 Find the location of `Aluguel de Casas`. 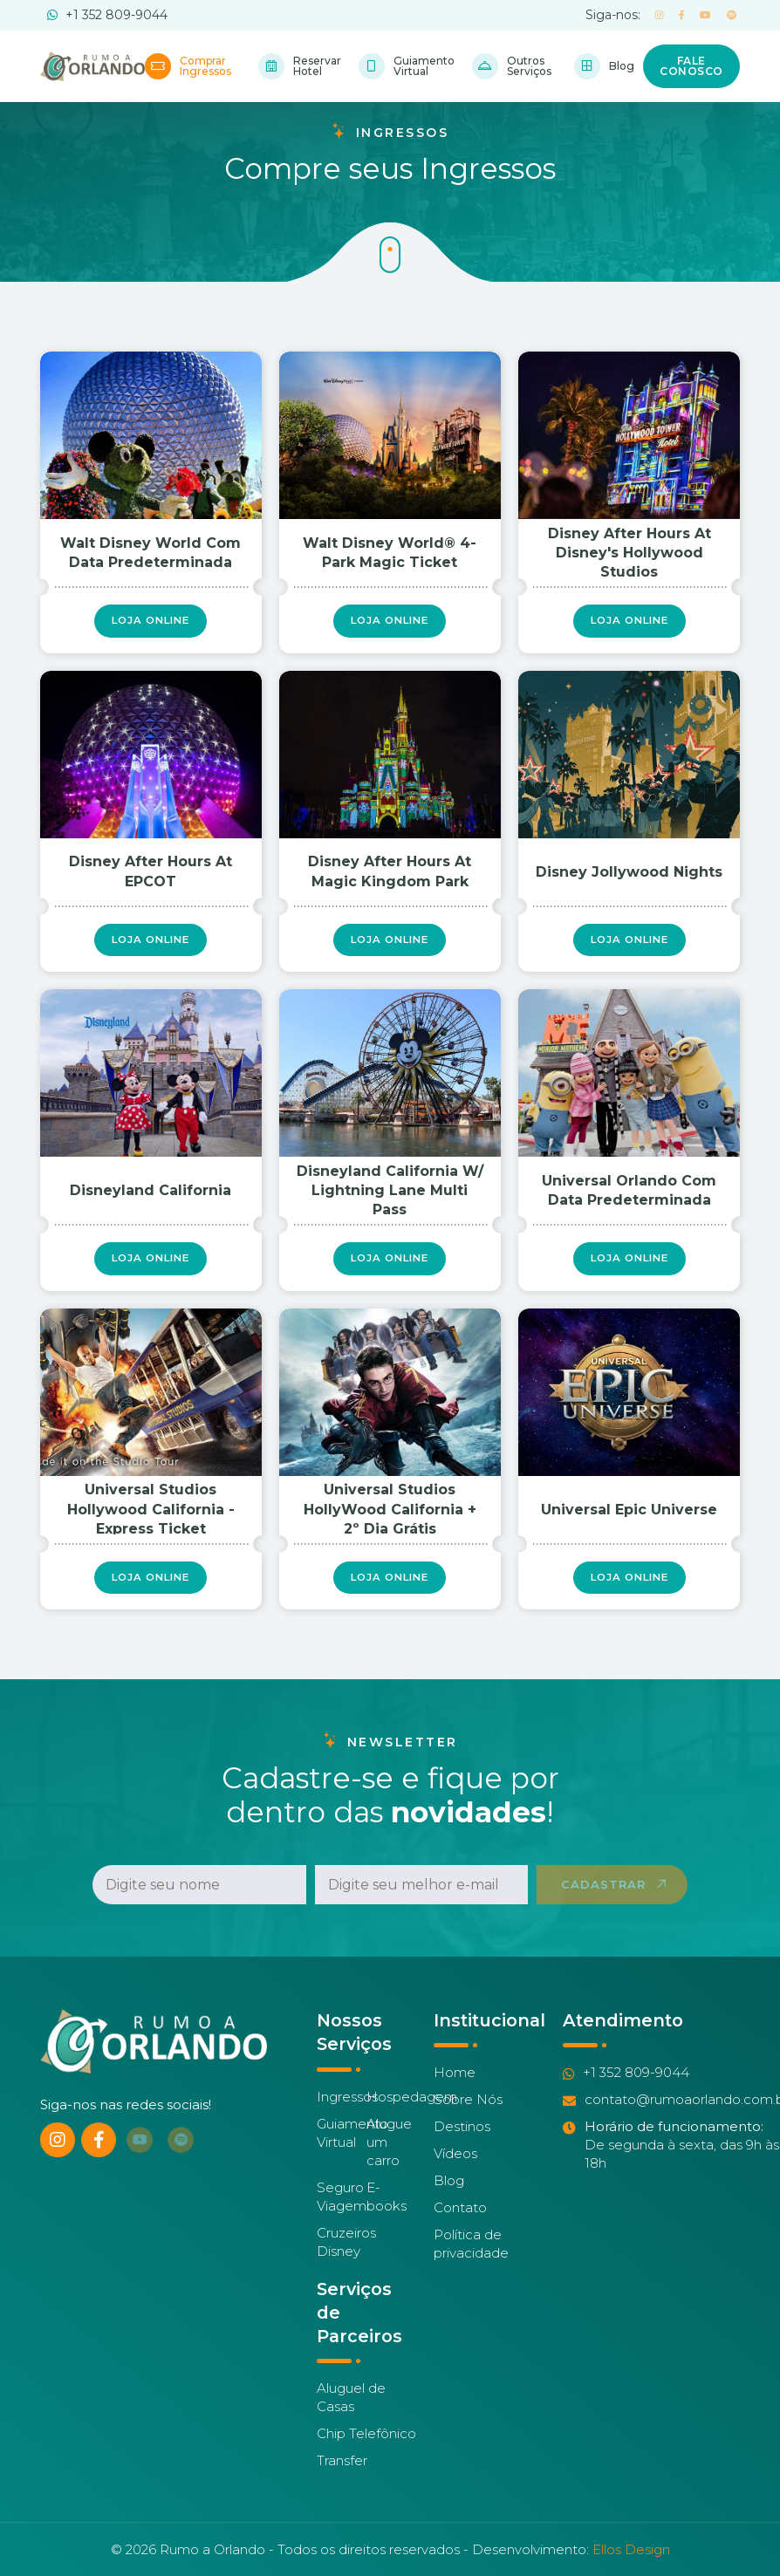

Aluguel de Casas is located at coordinates (351, 2414).